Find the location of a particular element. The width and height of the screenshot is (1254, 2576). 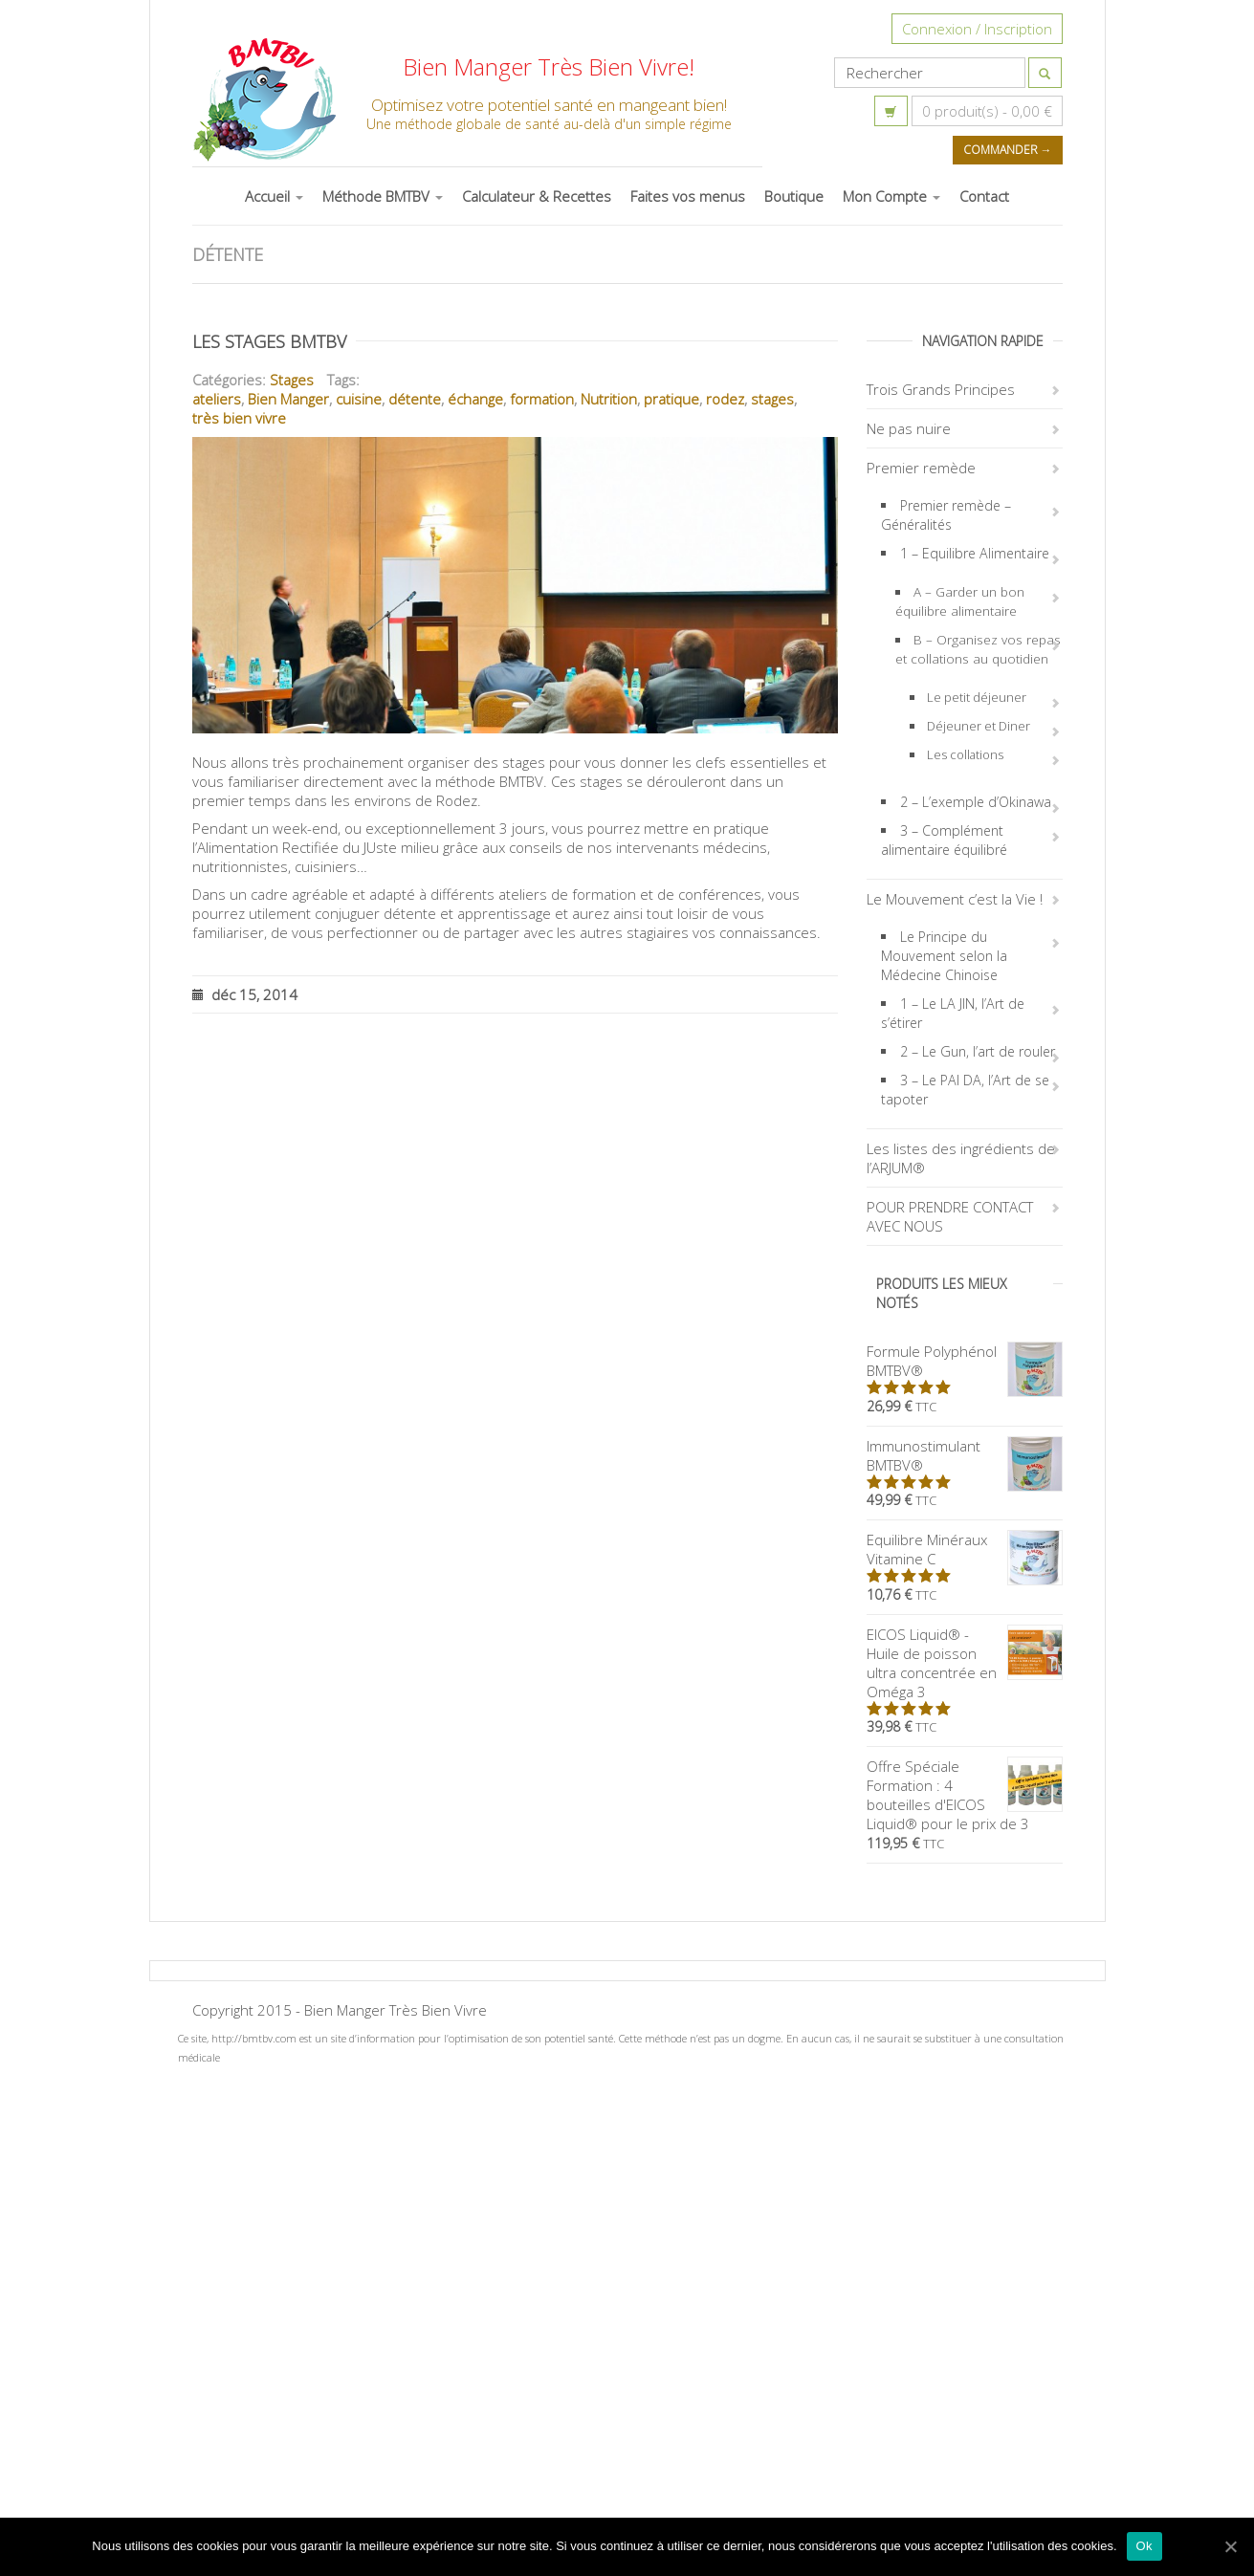

Le petit déjeuner is located at coordinates (976, 697).